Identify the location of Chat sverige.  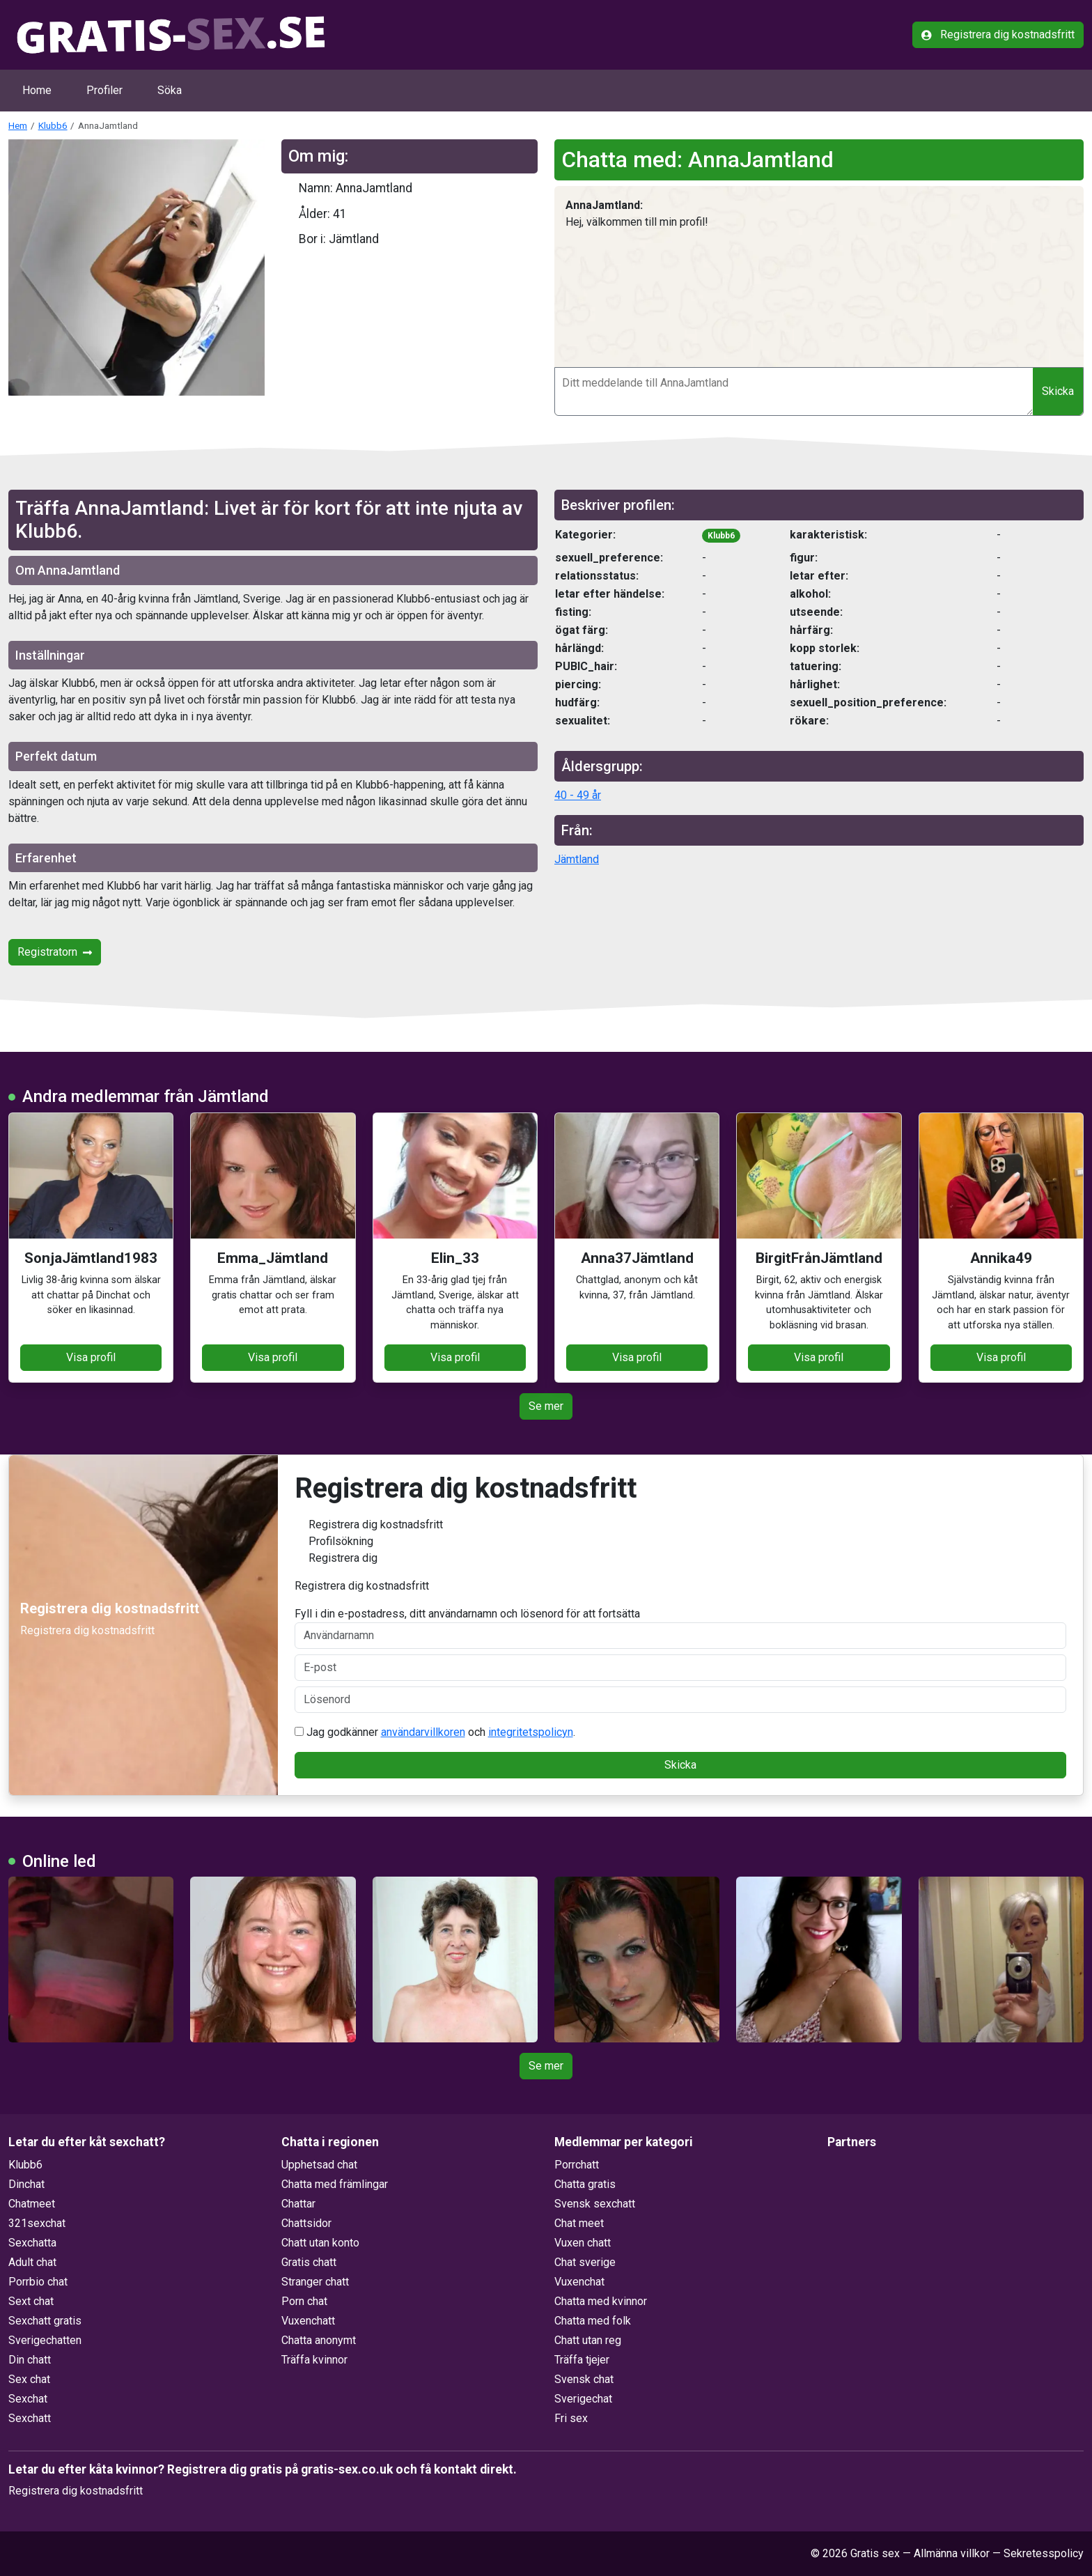
(585, 2262).